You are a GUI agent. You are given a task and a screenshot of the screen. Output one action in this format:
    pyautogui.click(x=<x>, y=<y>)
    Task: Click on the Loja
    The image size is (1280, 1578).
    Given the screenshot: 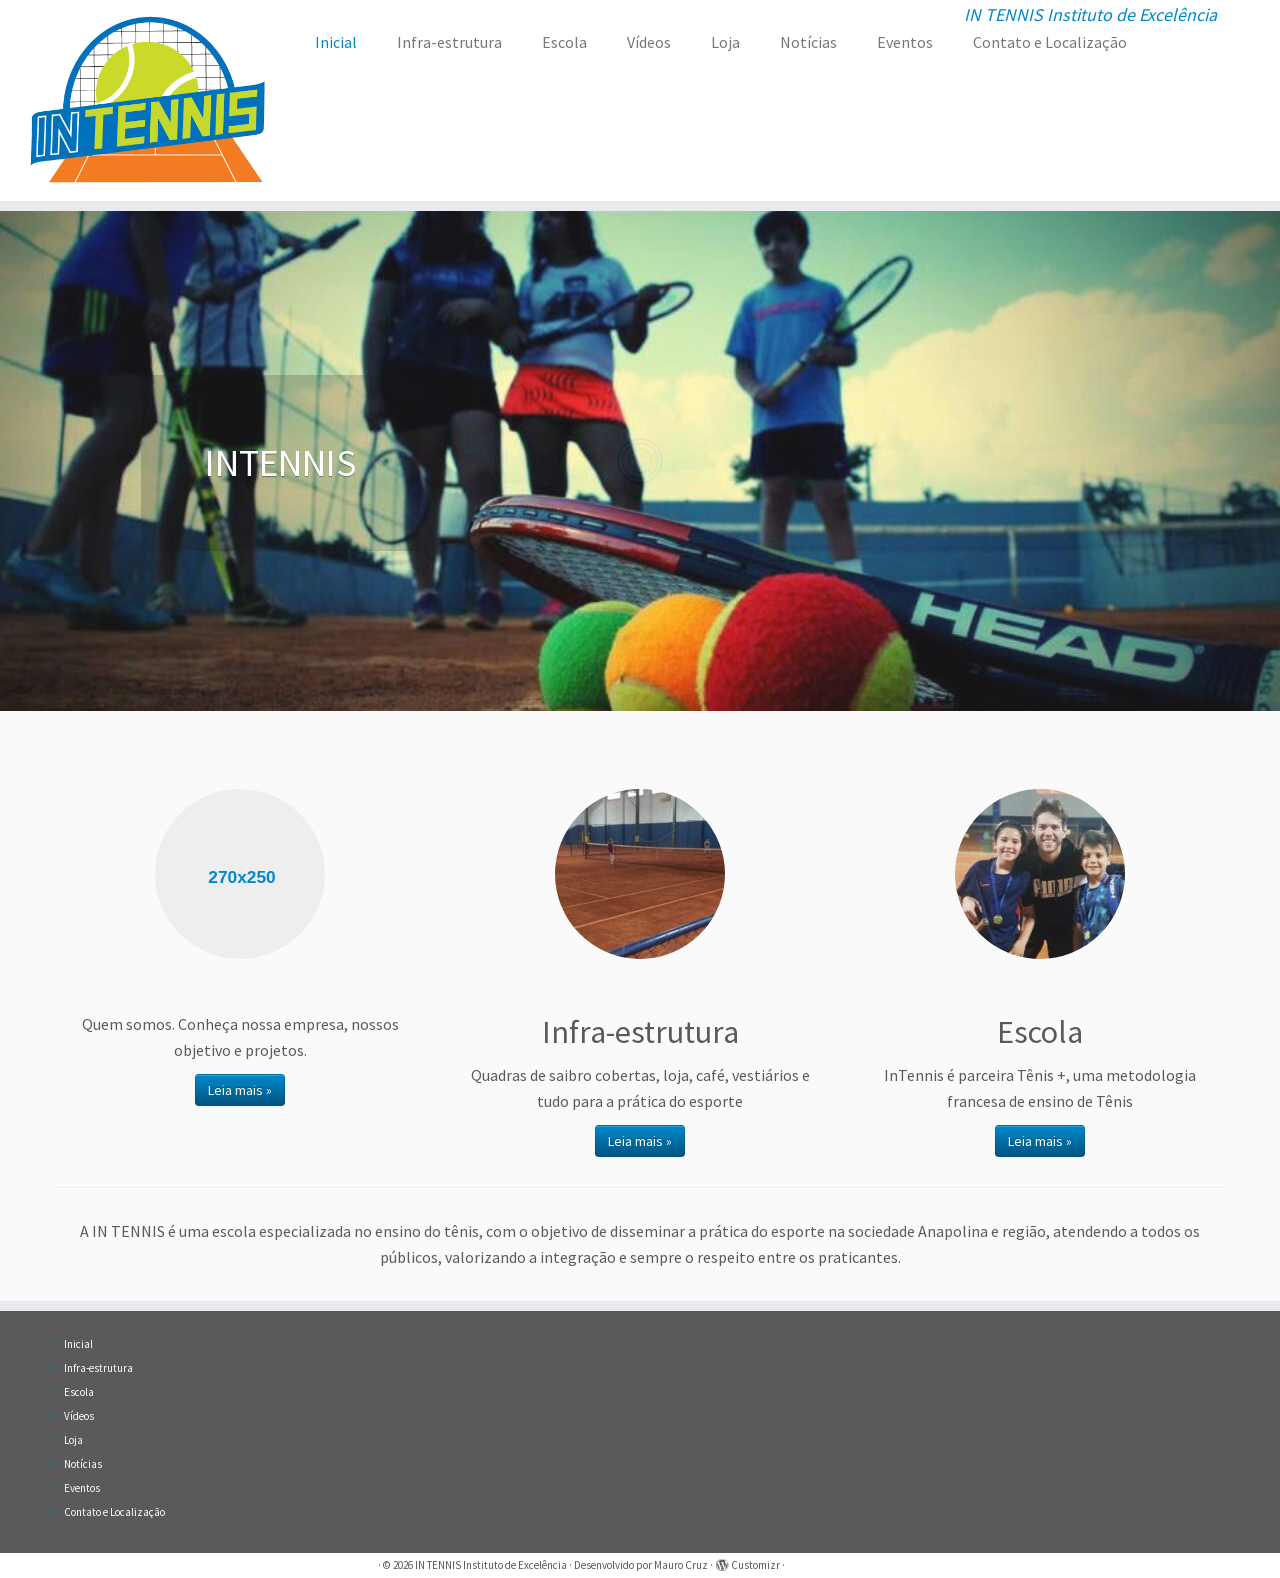 What is the action you would take?
    pyautogui.click(x=725, y=42)
    